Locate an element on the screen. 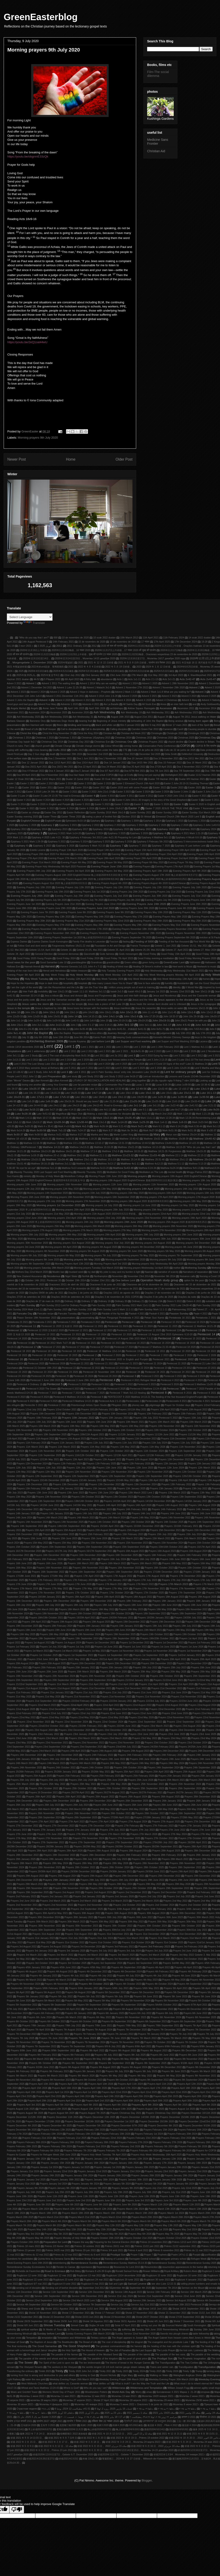 The width and height of the screenshot is (220, 2576). Easter Reflection is located at coordinates (76, 812).